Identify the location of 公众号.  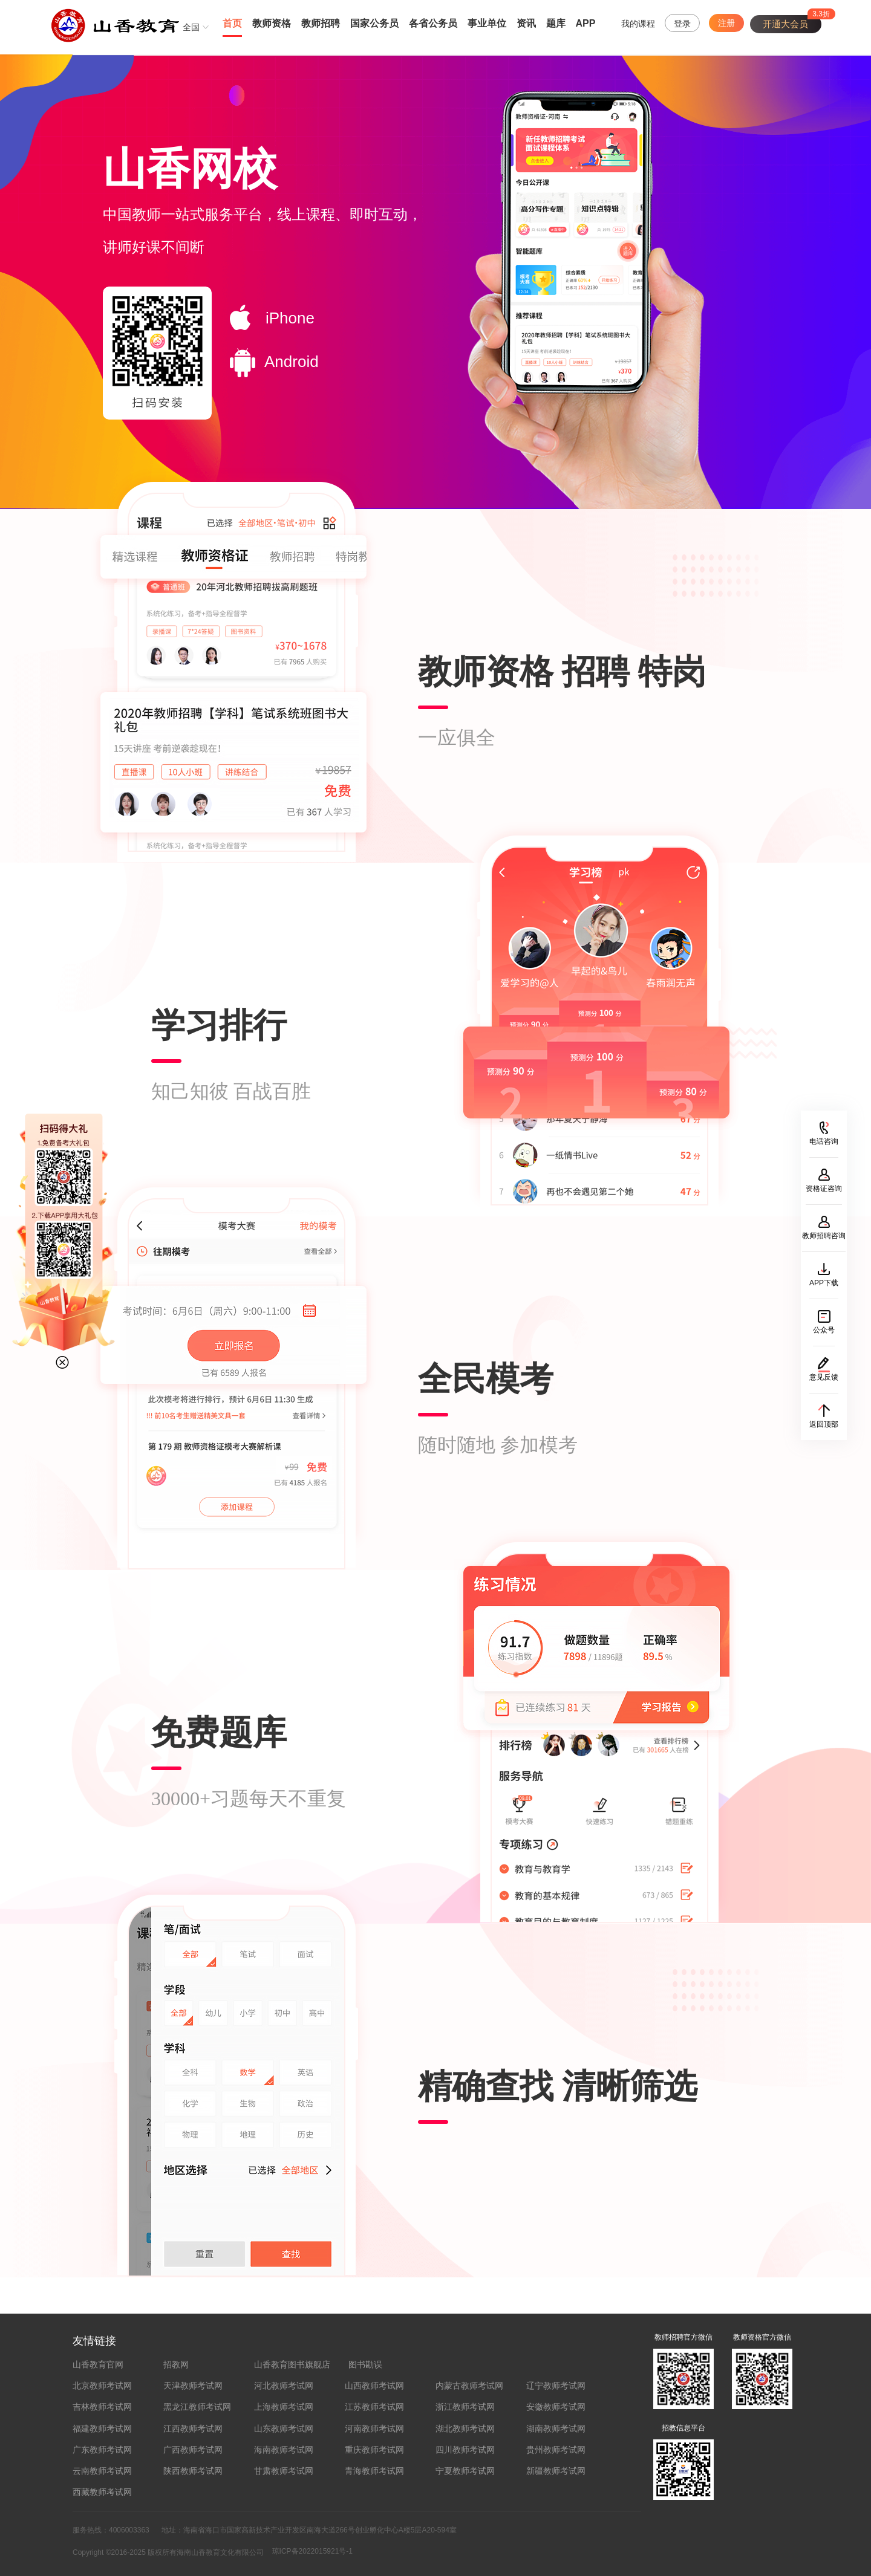
(824, 1330).